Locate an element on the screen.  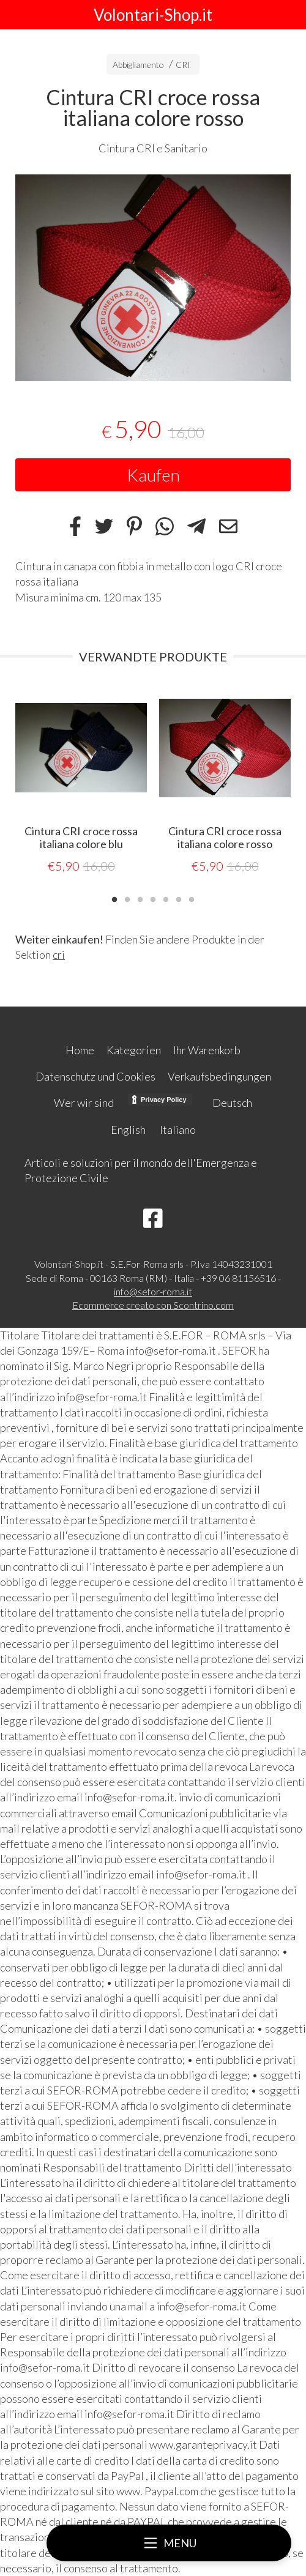
1 [tab] is located at coordinates (114, 898).